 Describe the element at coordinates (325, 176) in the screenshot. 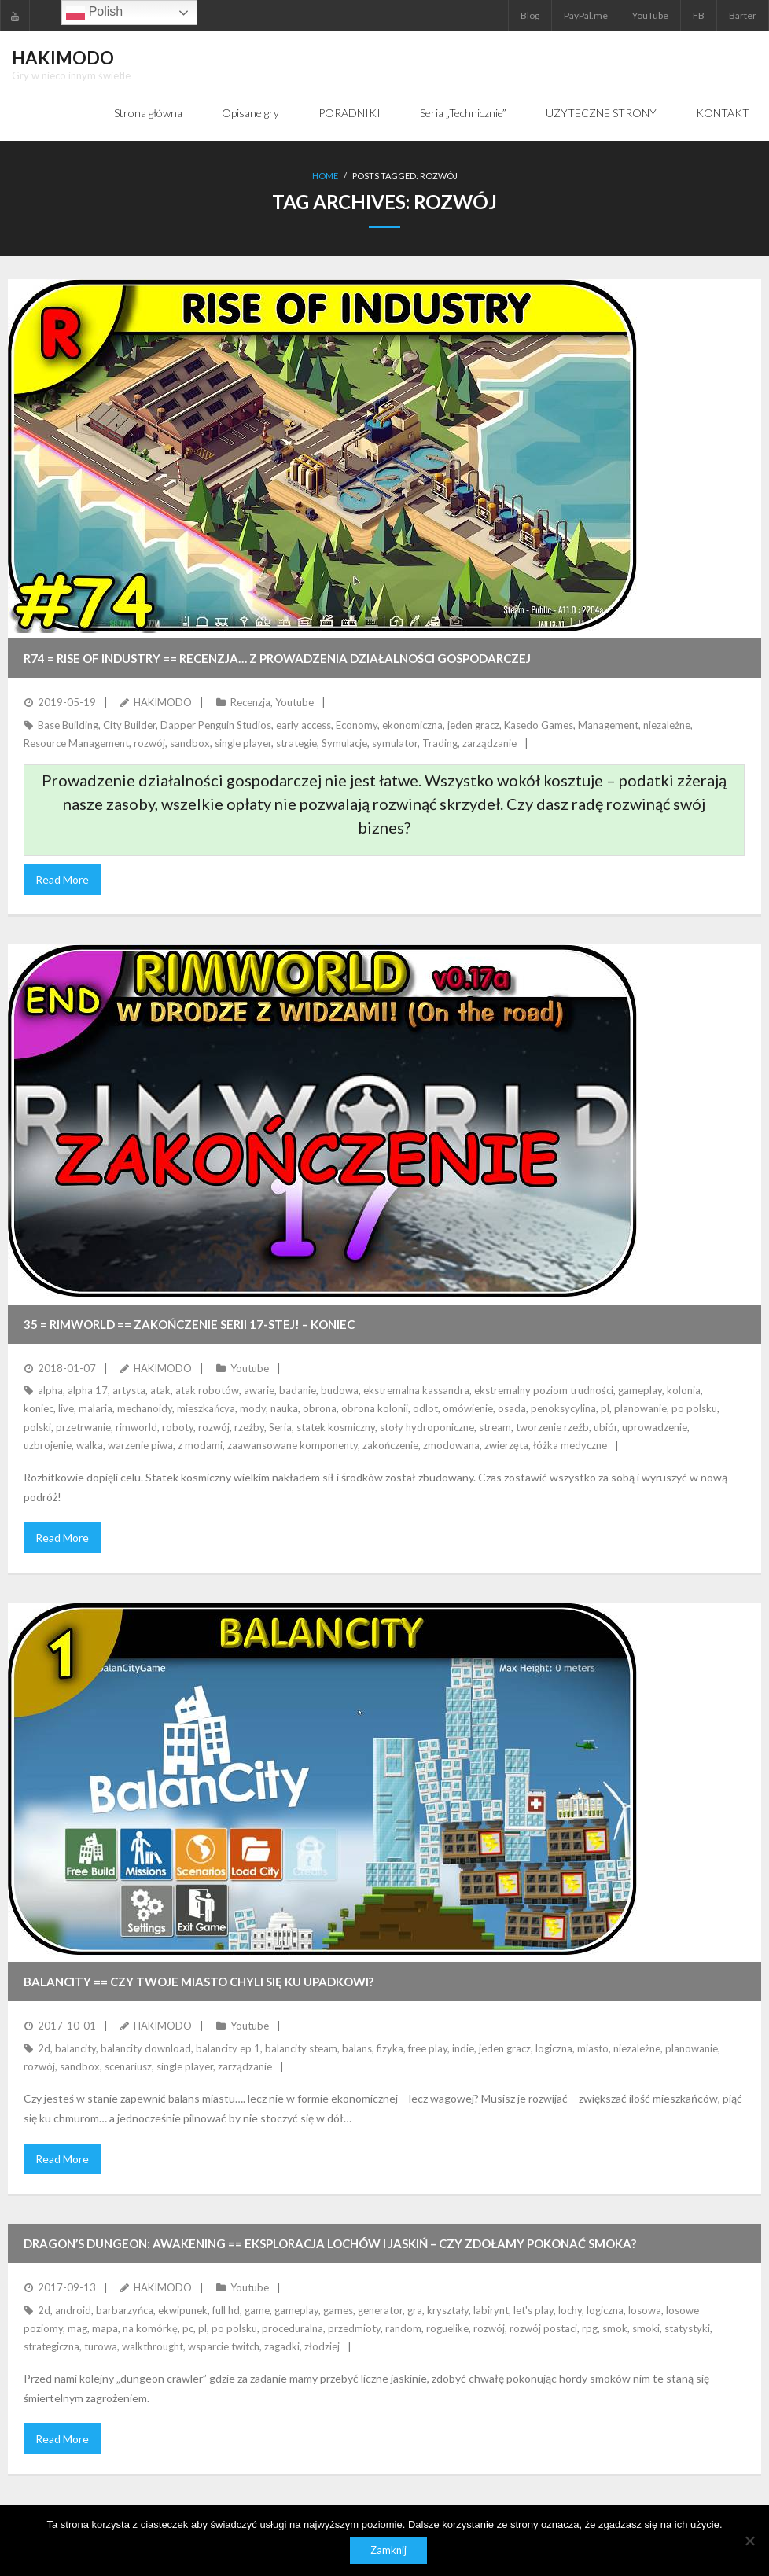

I see `Home` at that location.